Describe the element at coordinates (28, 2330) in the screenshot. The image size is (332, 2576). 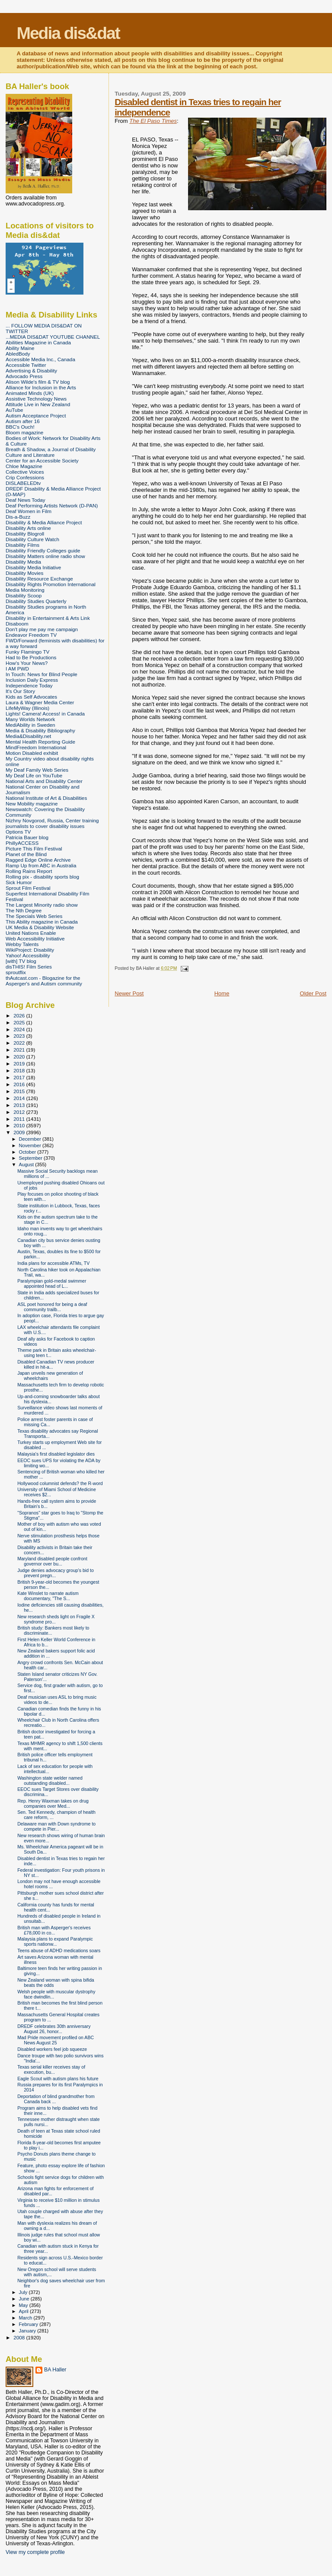
I see `January` at that location.